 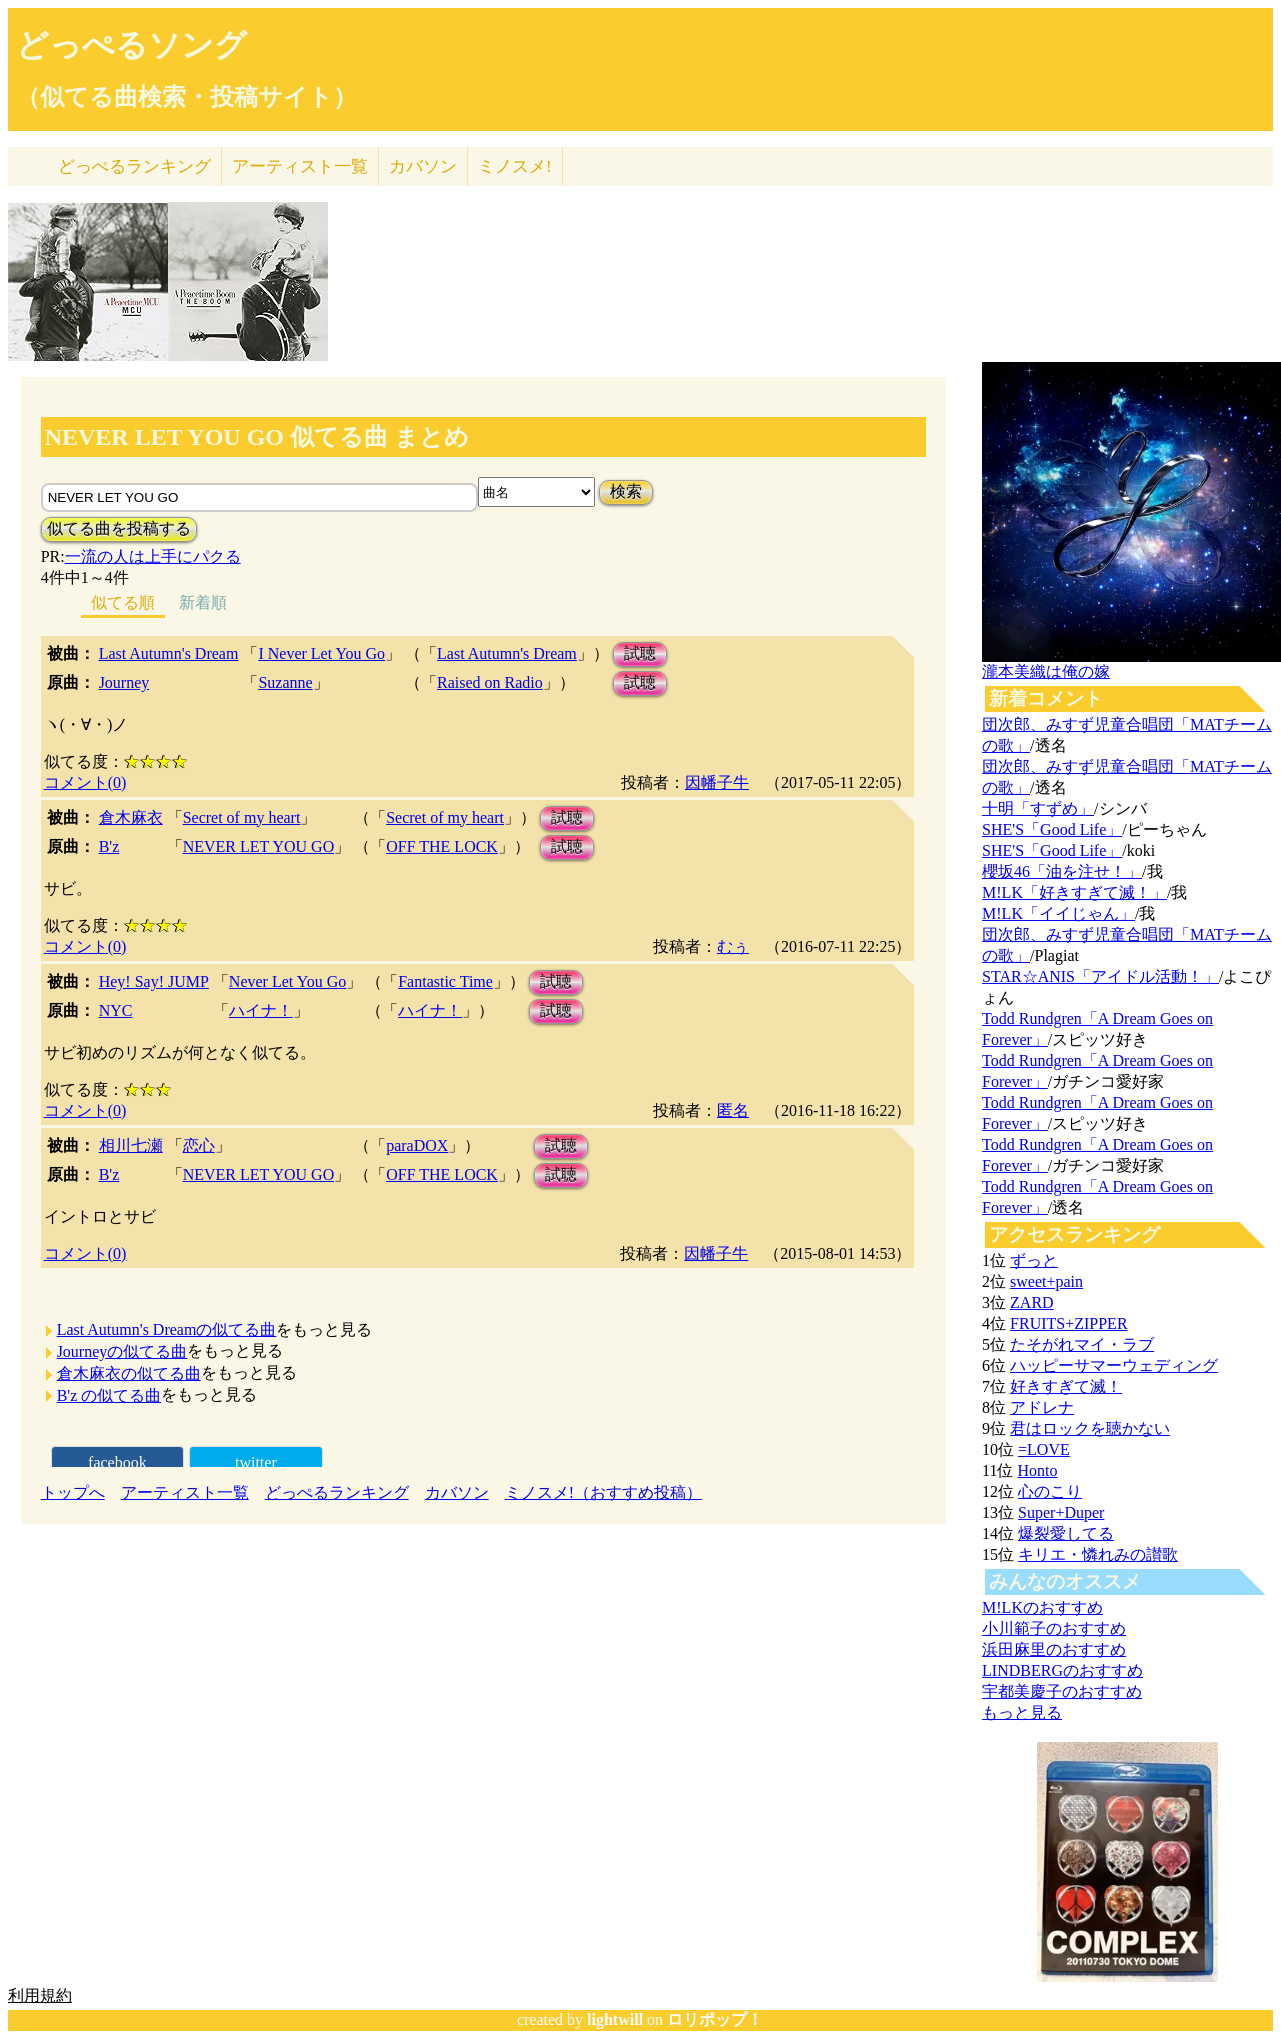 What do you see at coordinates (1032, 1302) in the screenshot?
I see `ZARD` at bounding box center [1032, 1302].